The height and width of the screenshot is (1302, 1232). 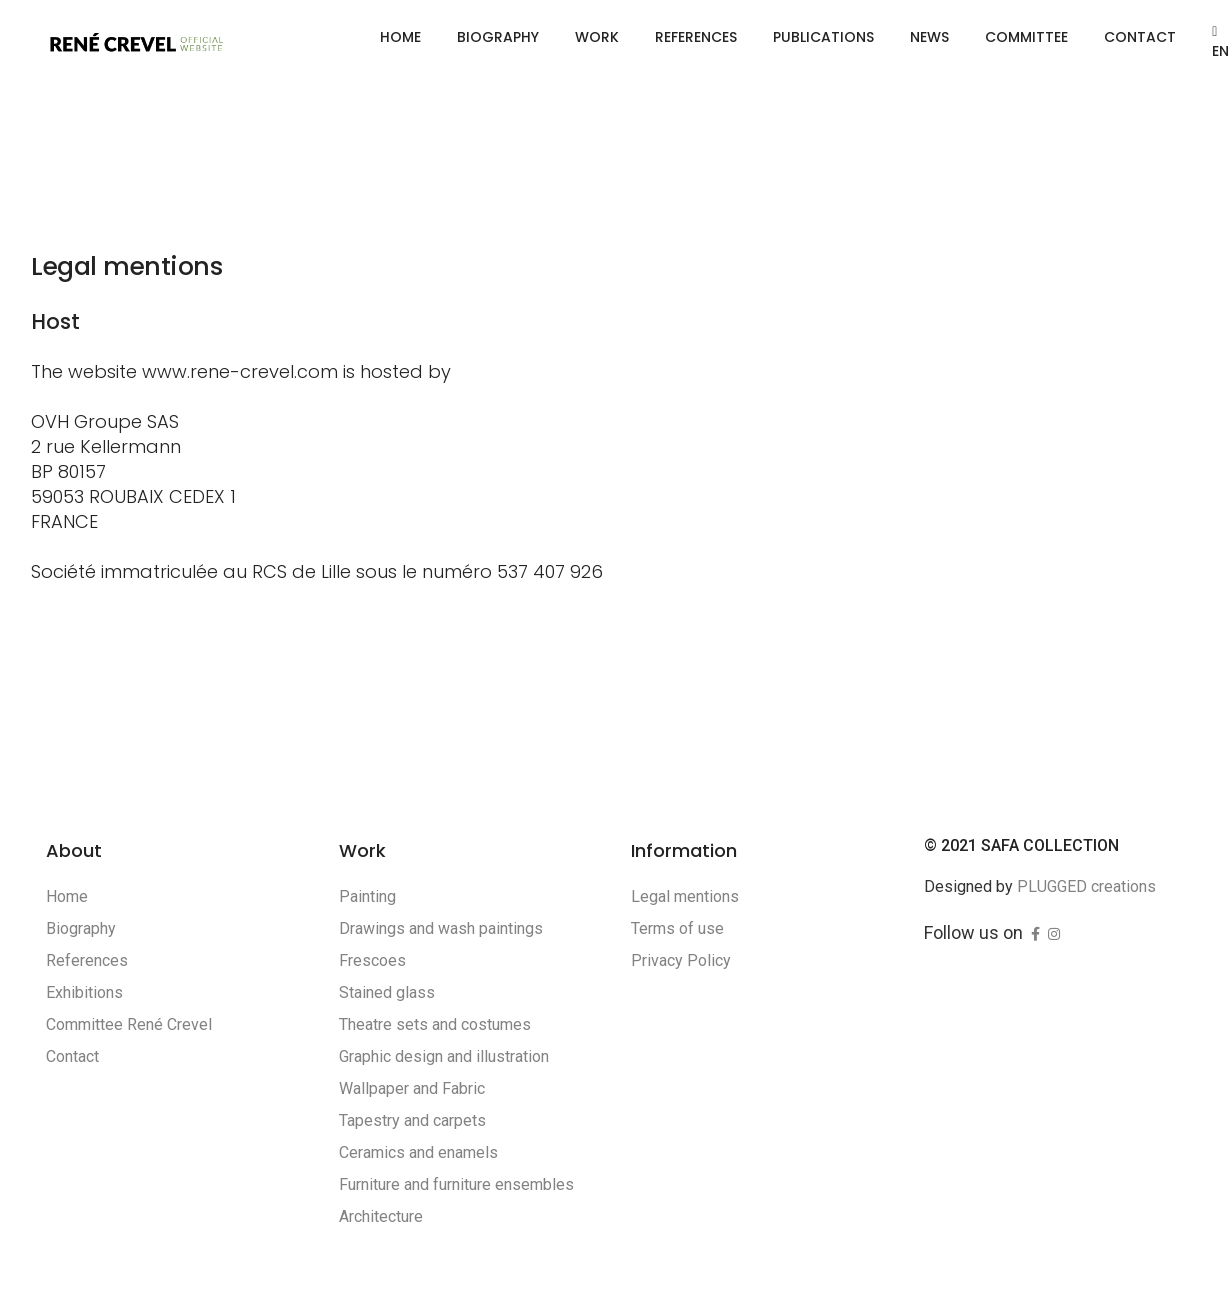 I want to click on Painting, so click(x=367, y=896).